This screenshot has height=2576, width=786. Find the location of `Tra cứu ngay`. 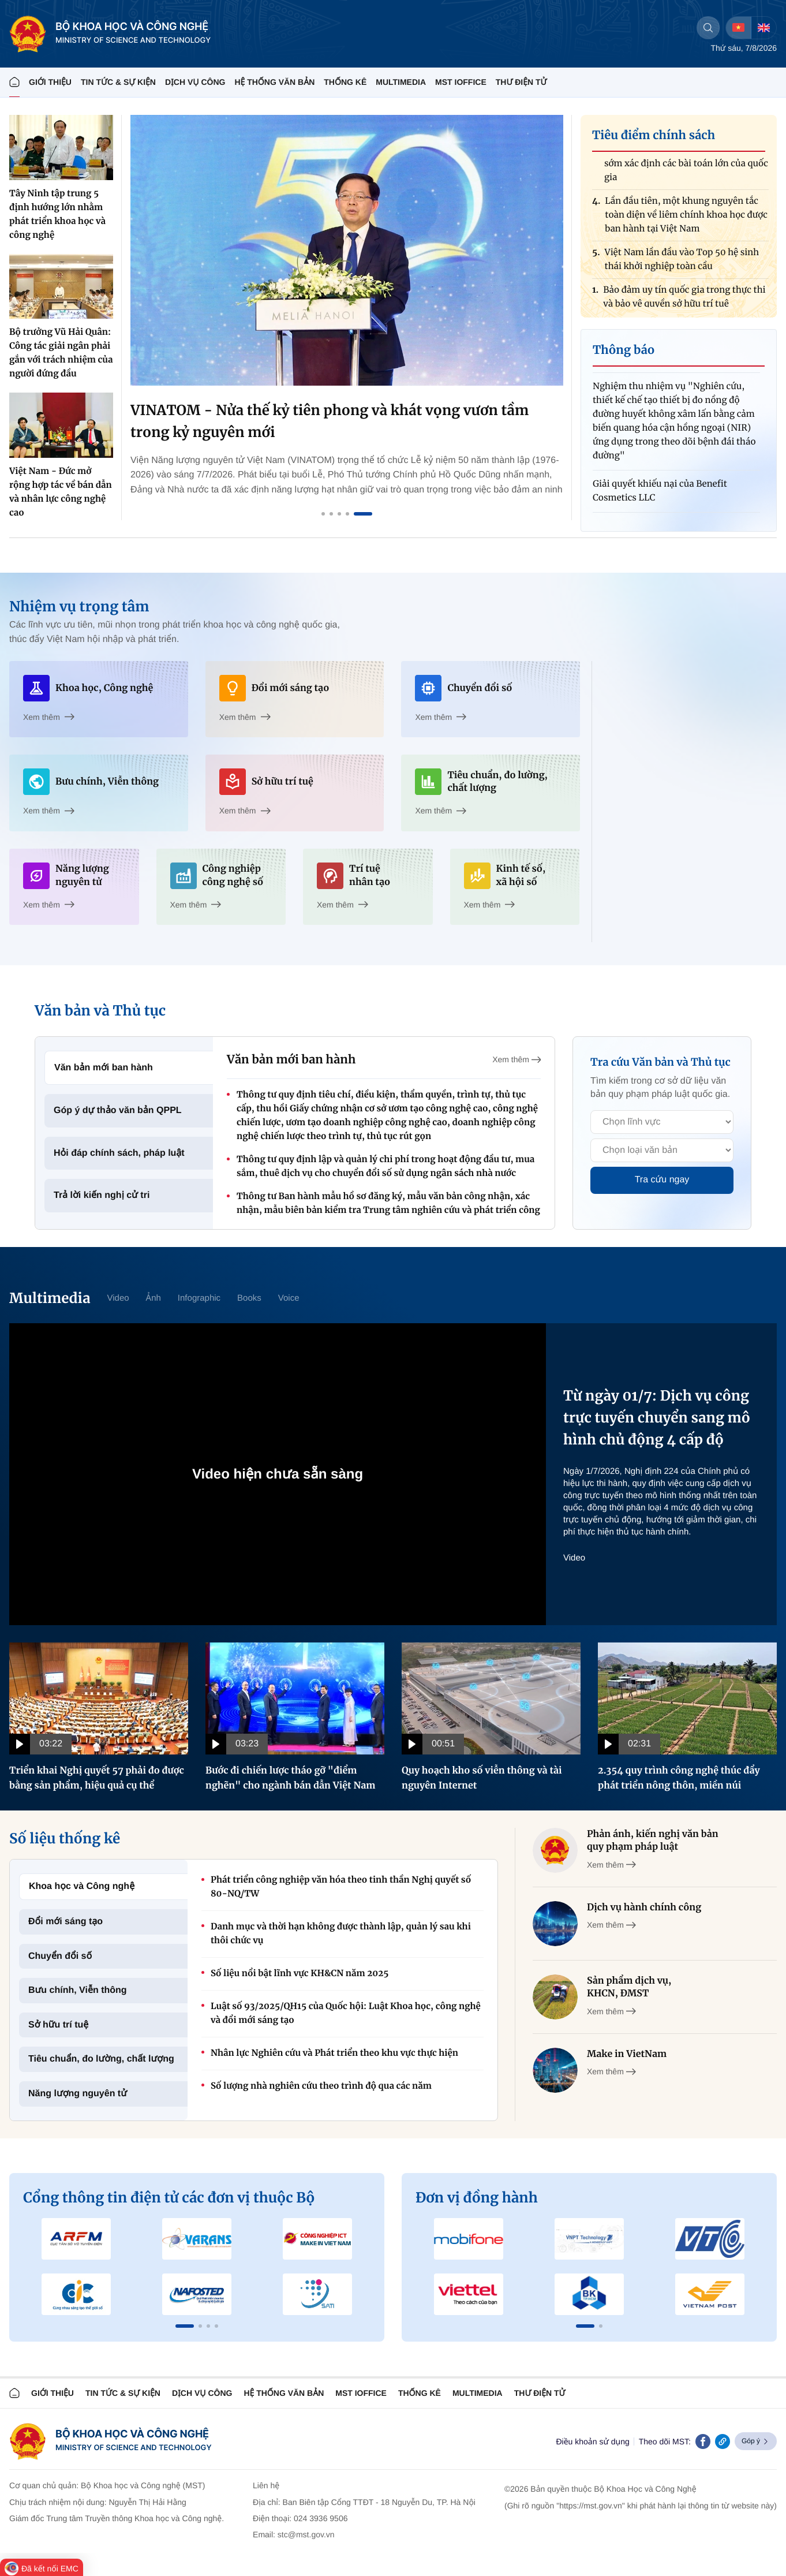

Tra cứu ngay is located at coordinates (662, 1180).